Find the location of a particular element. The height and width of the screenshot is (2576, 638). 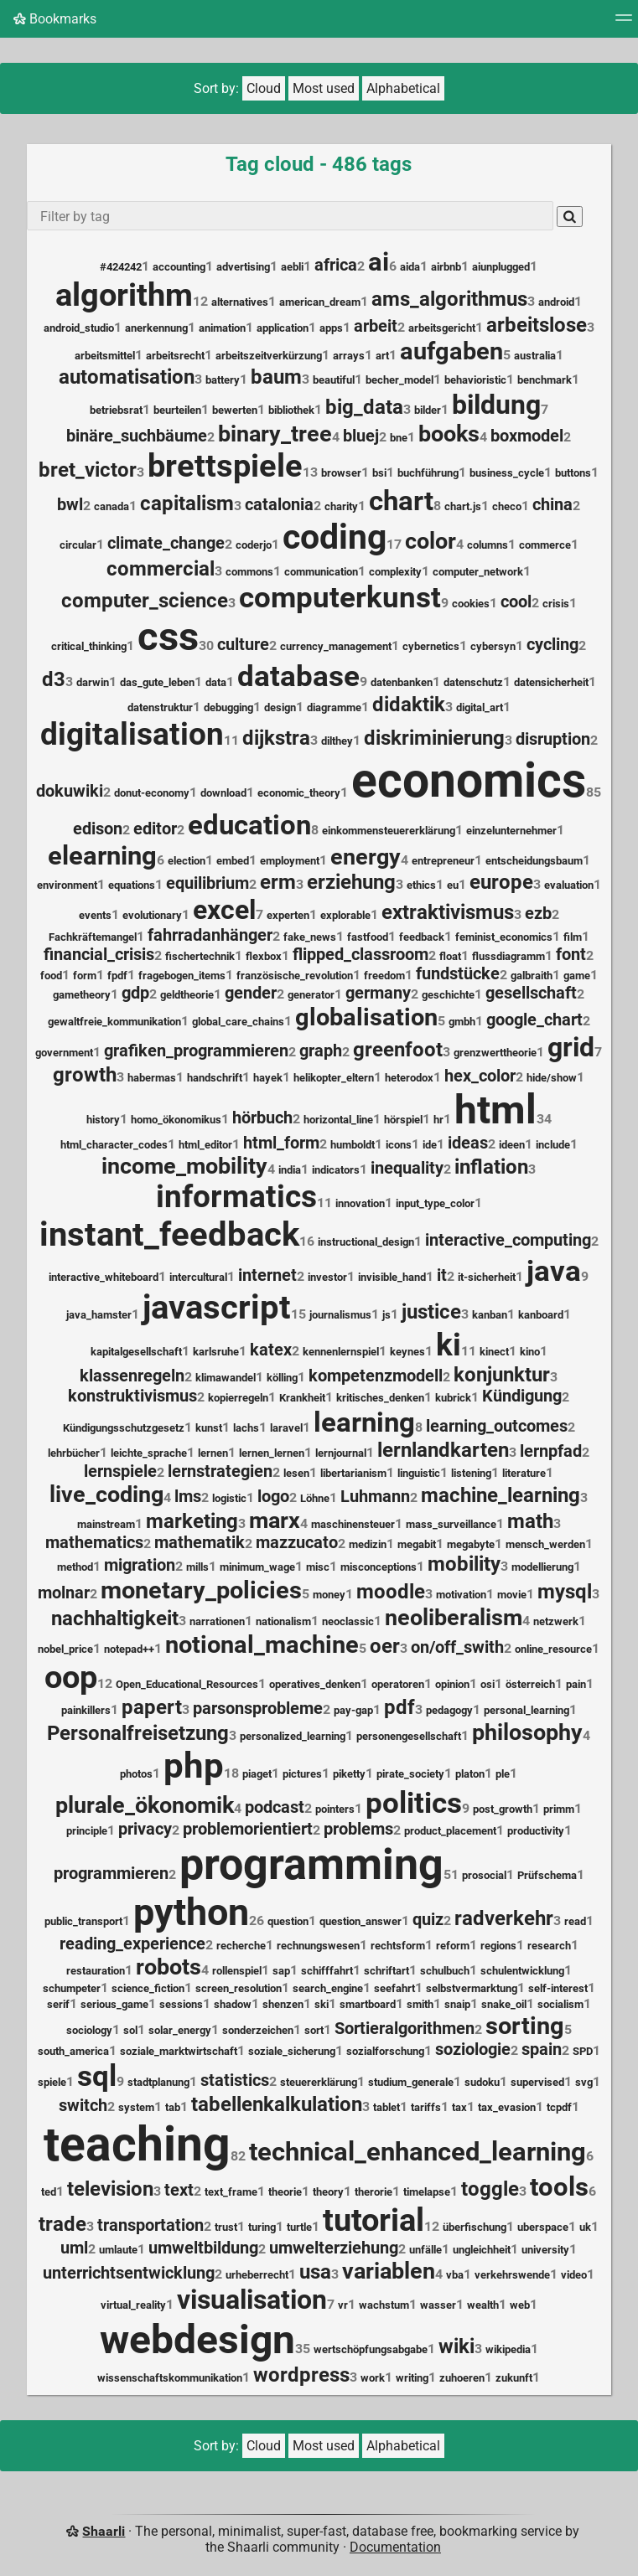

klassenregeln is located at coordinates (132, 1376).